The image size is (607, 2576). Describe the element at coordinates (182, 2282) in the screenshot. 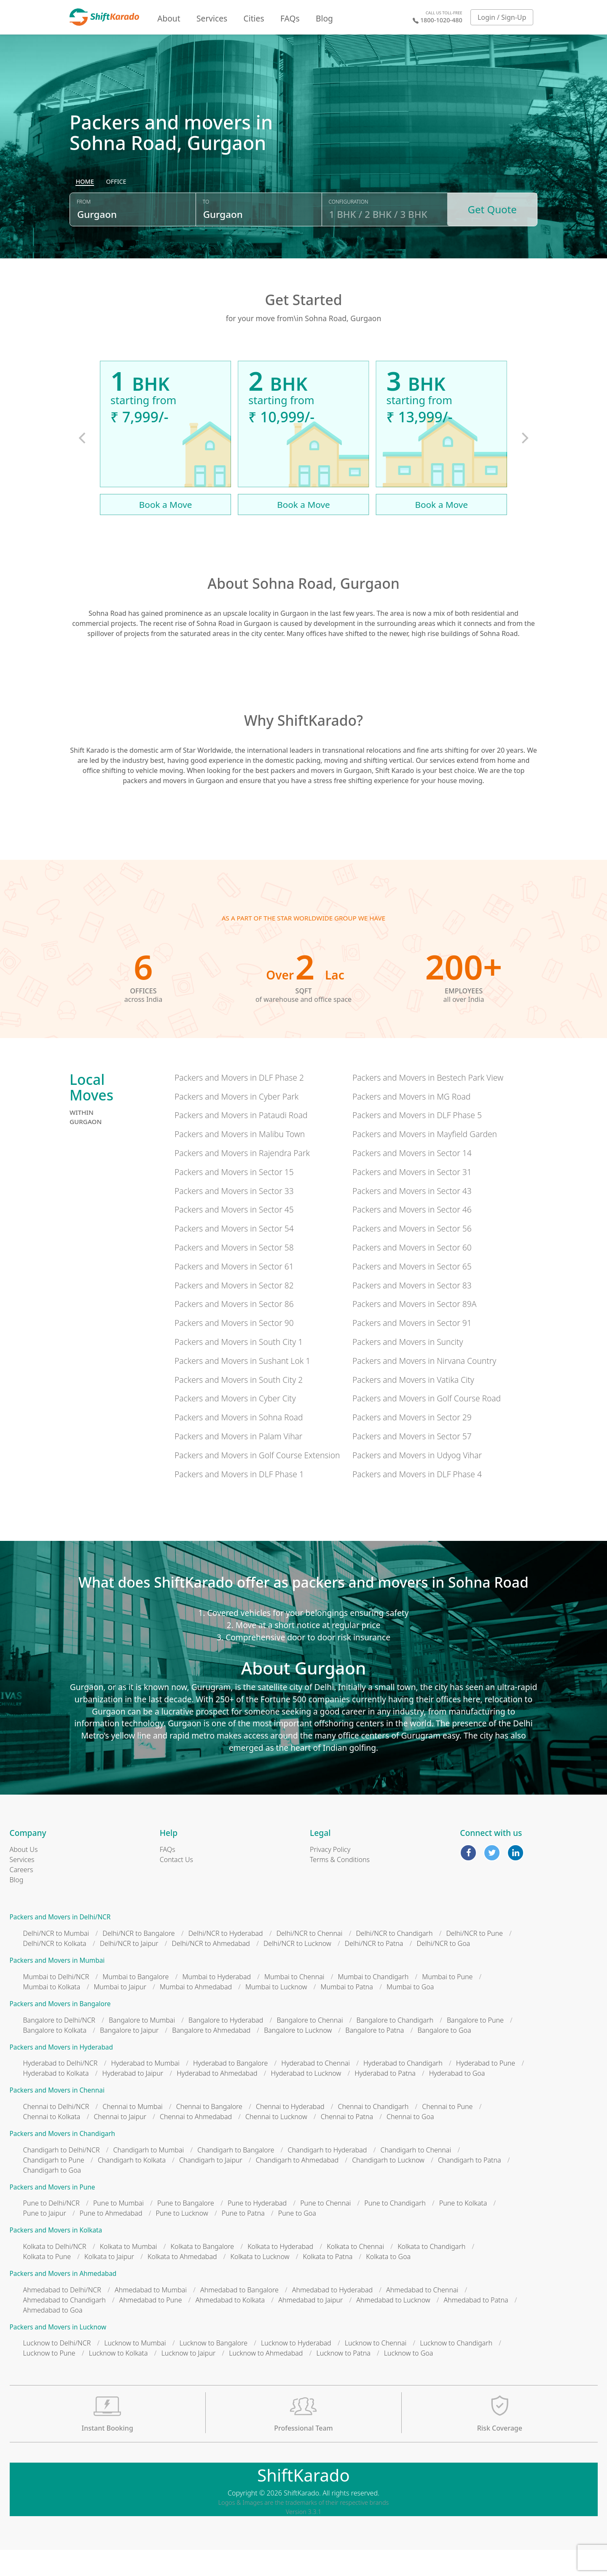

I see `Kolkata to Ahmedabad` at that location.